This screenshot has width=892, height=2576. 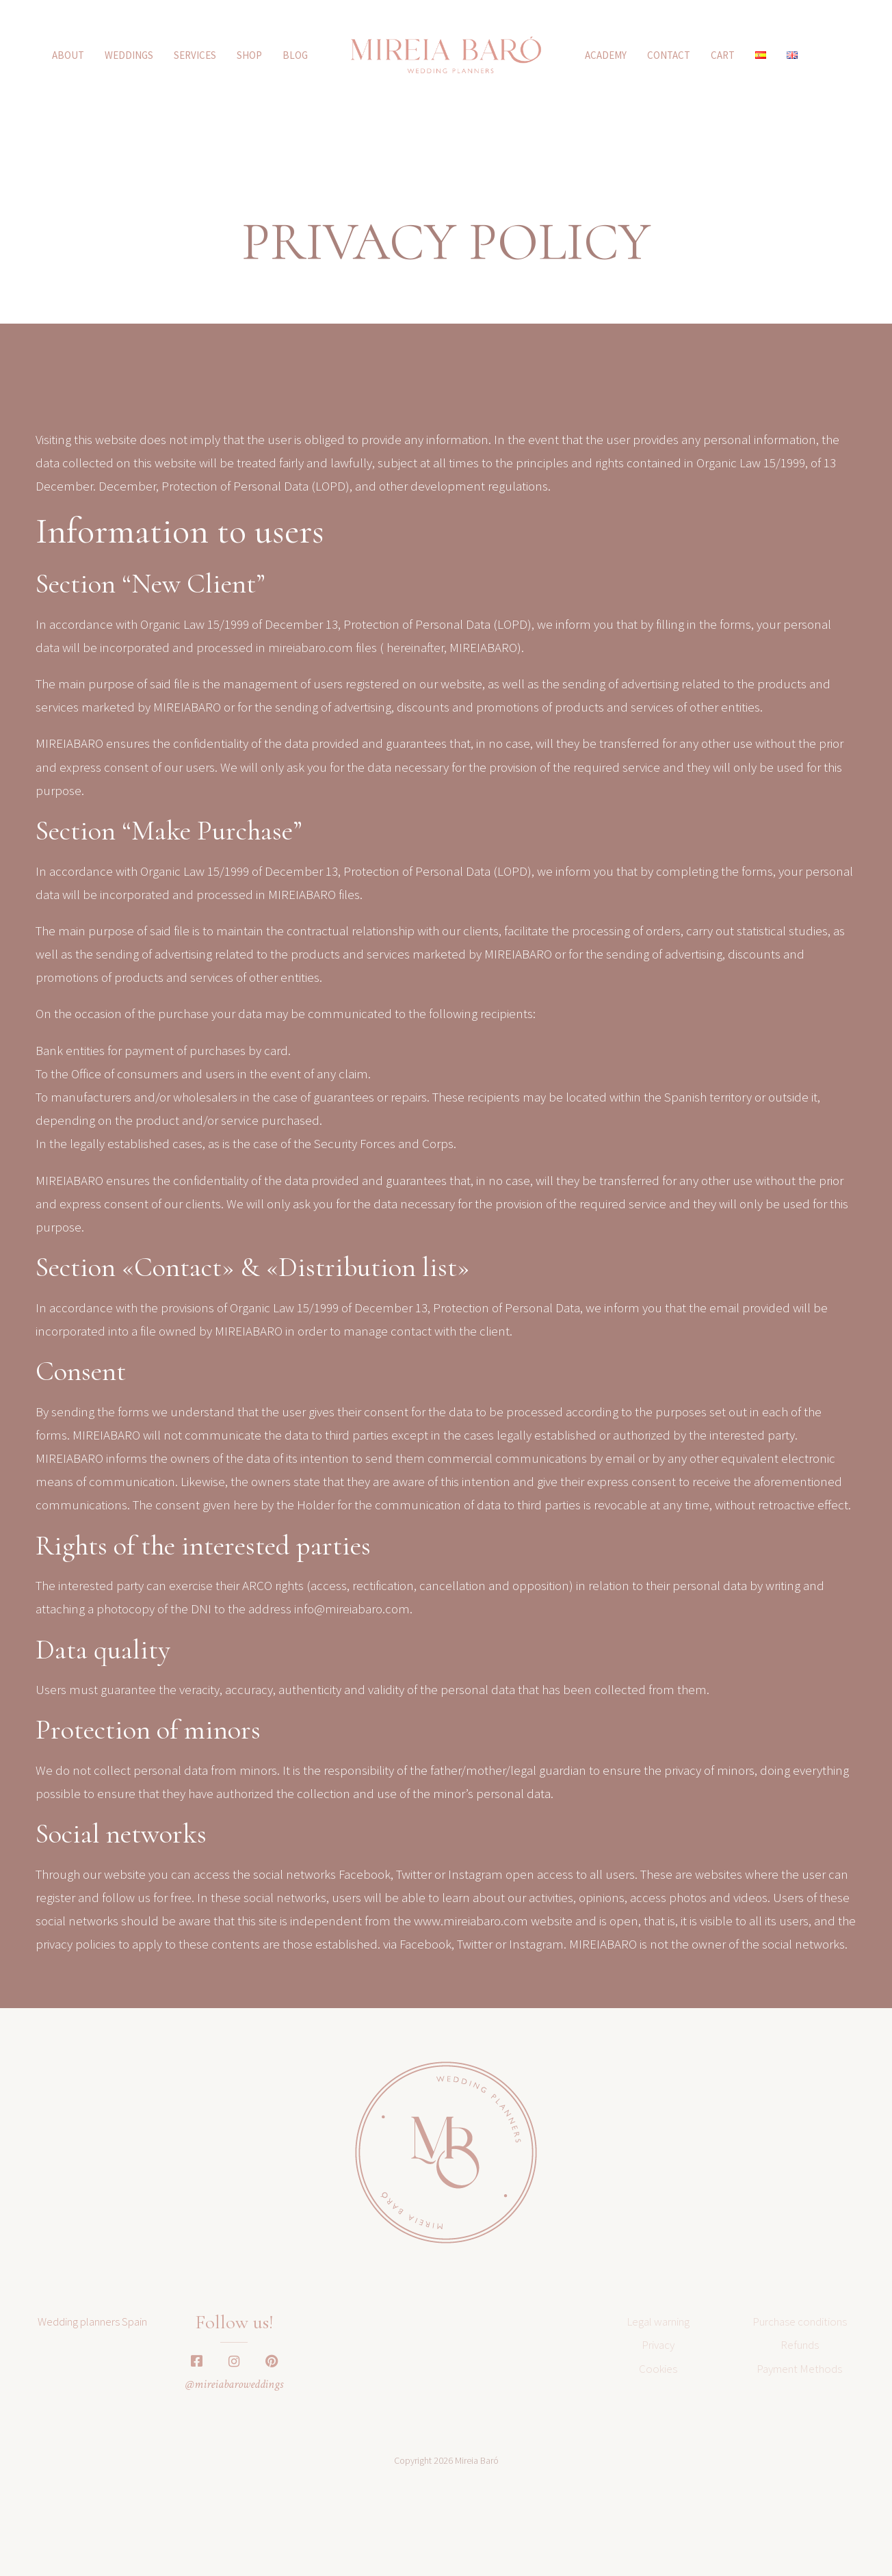 What do you see at coordinates (606, 55) in the screenshot?
I see `ACADEMY` at bounding box center [606, 55].